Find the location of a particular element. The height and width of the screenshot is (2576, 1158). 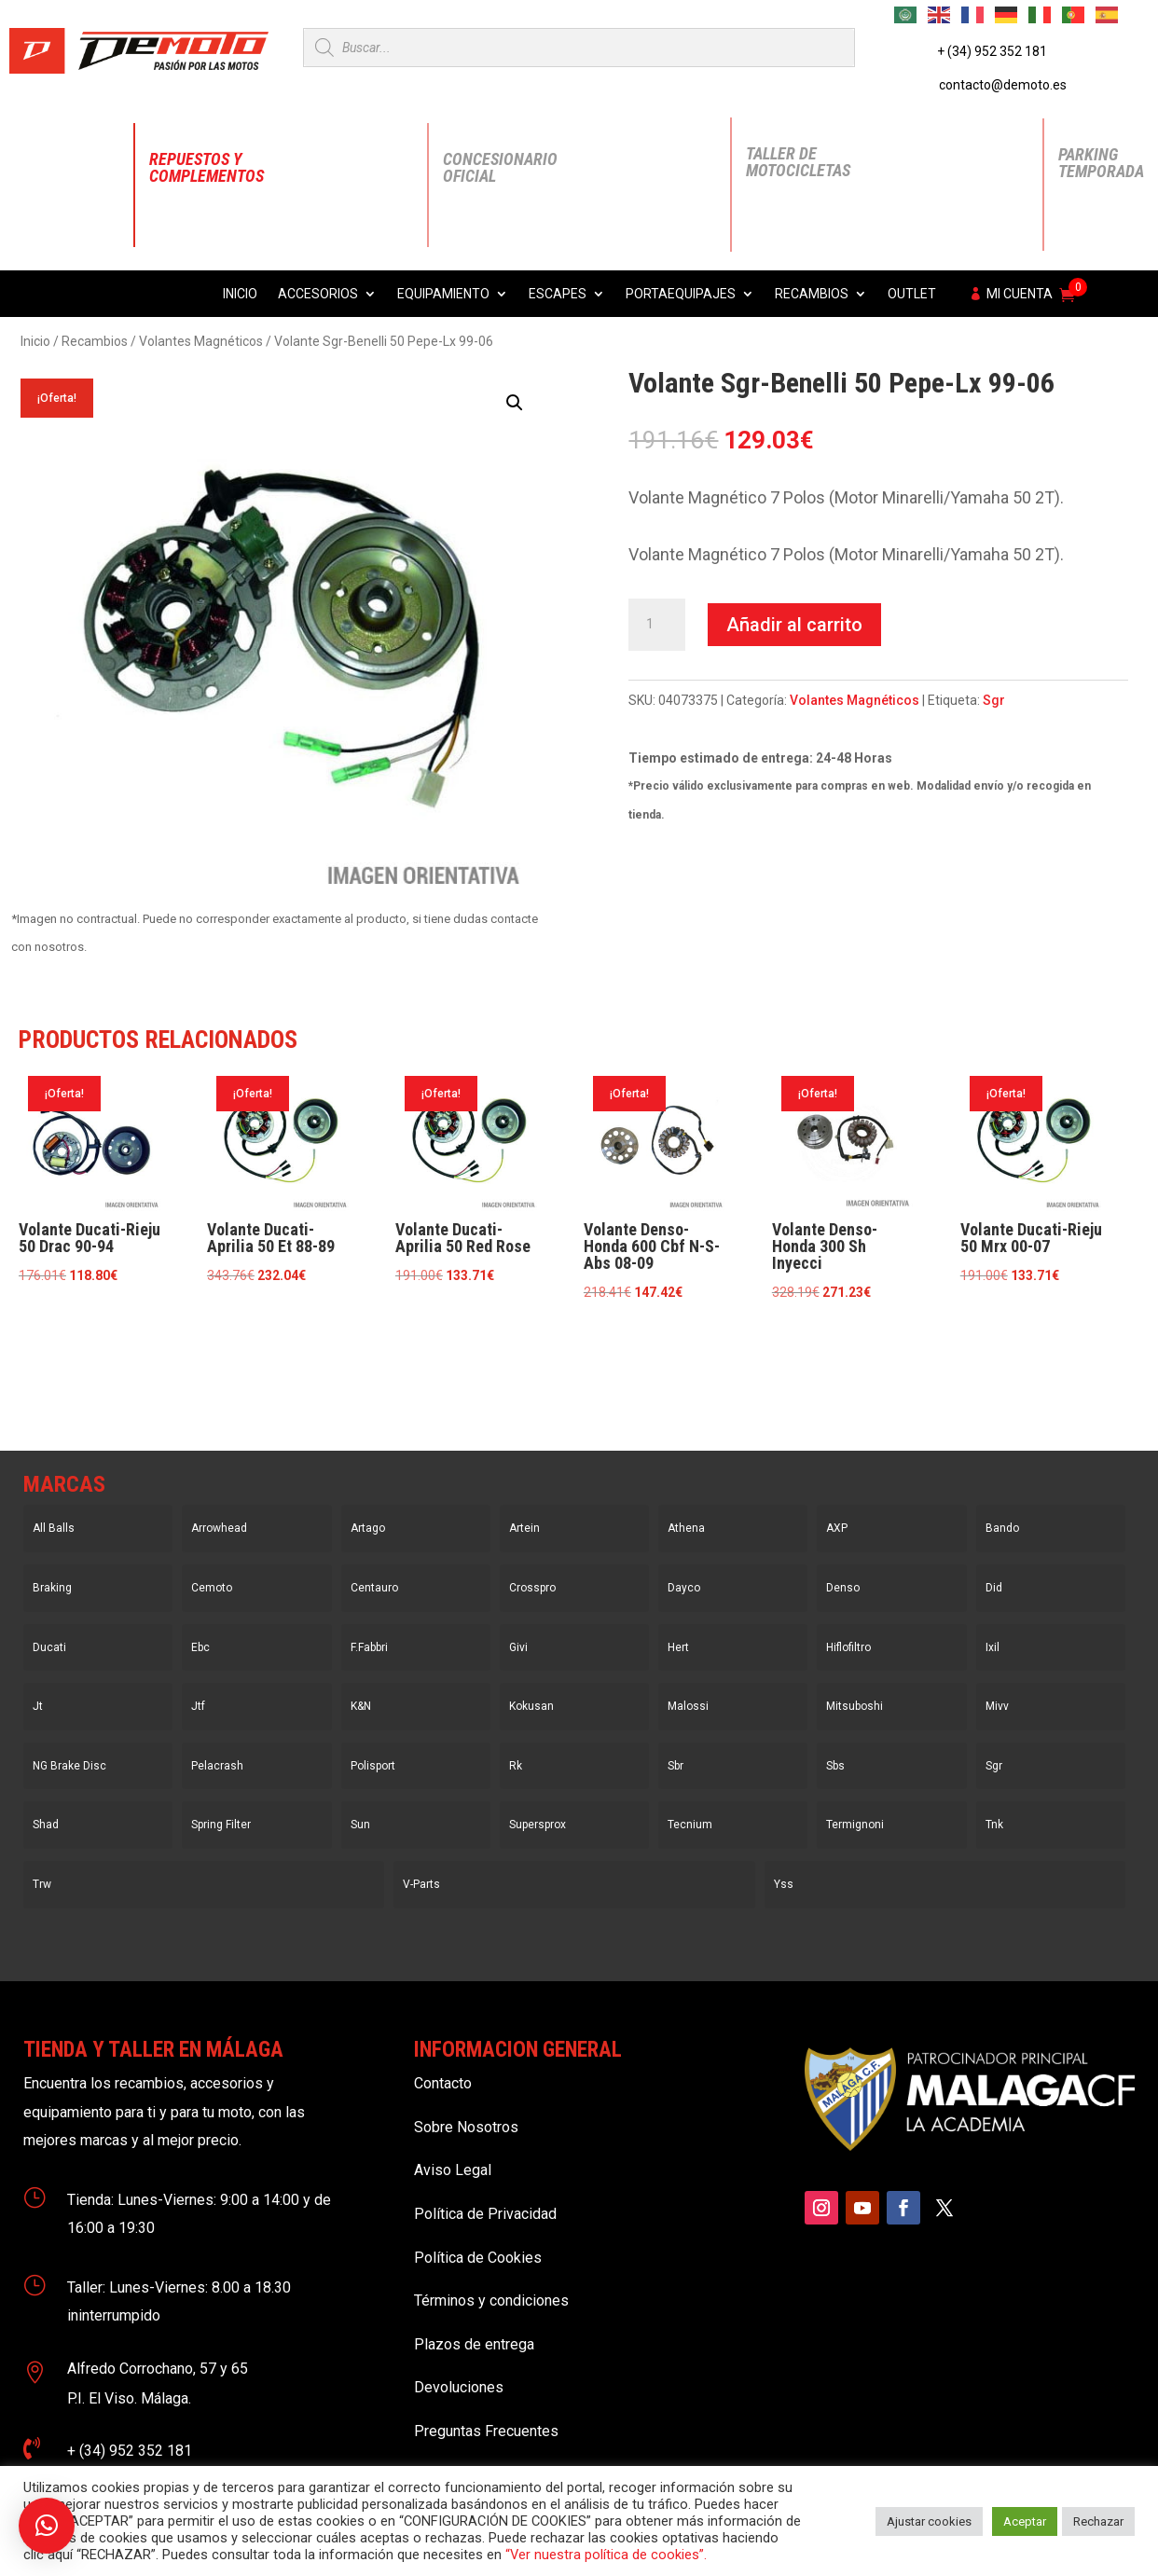

Escapes is located at coordinates (557, 294).